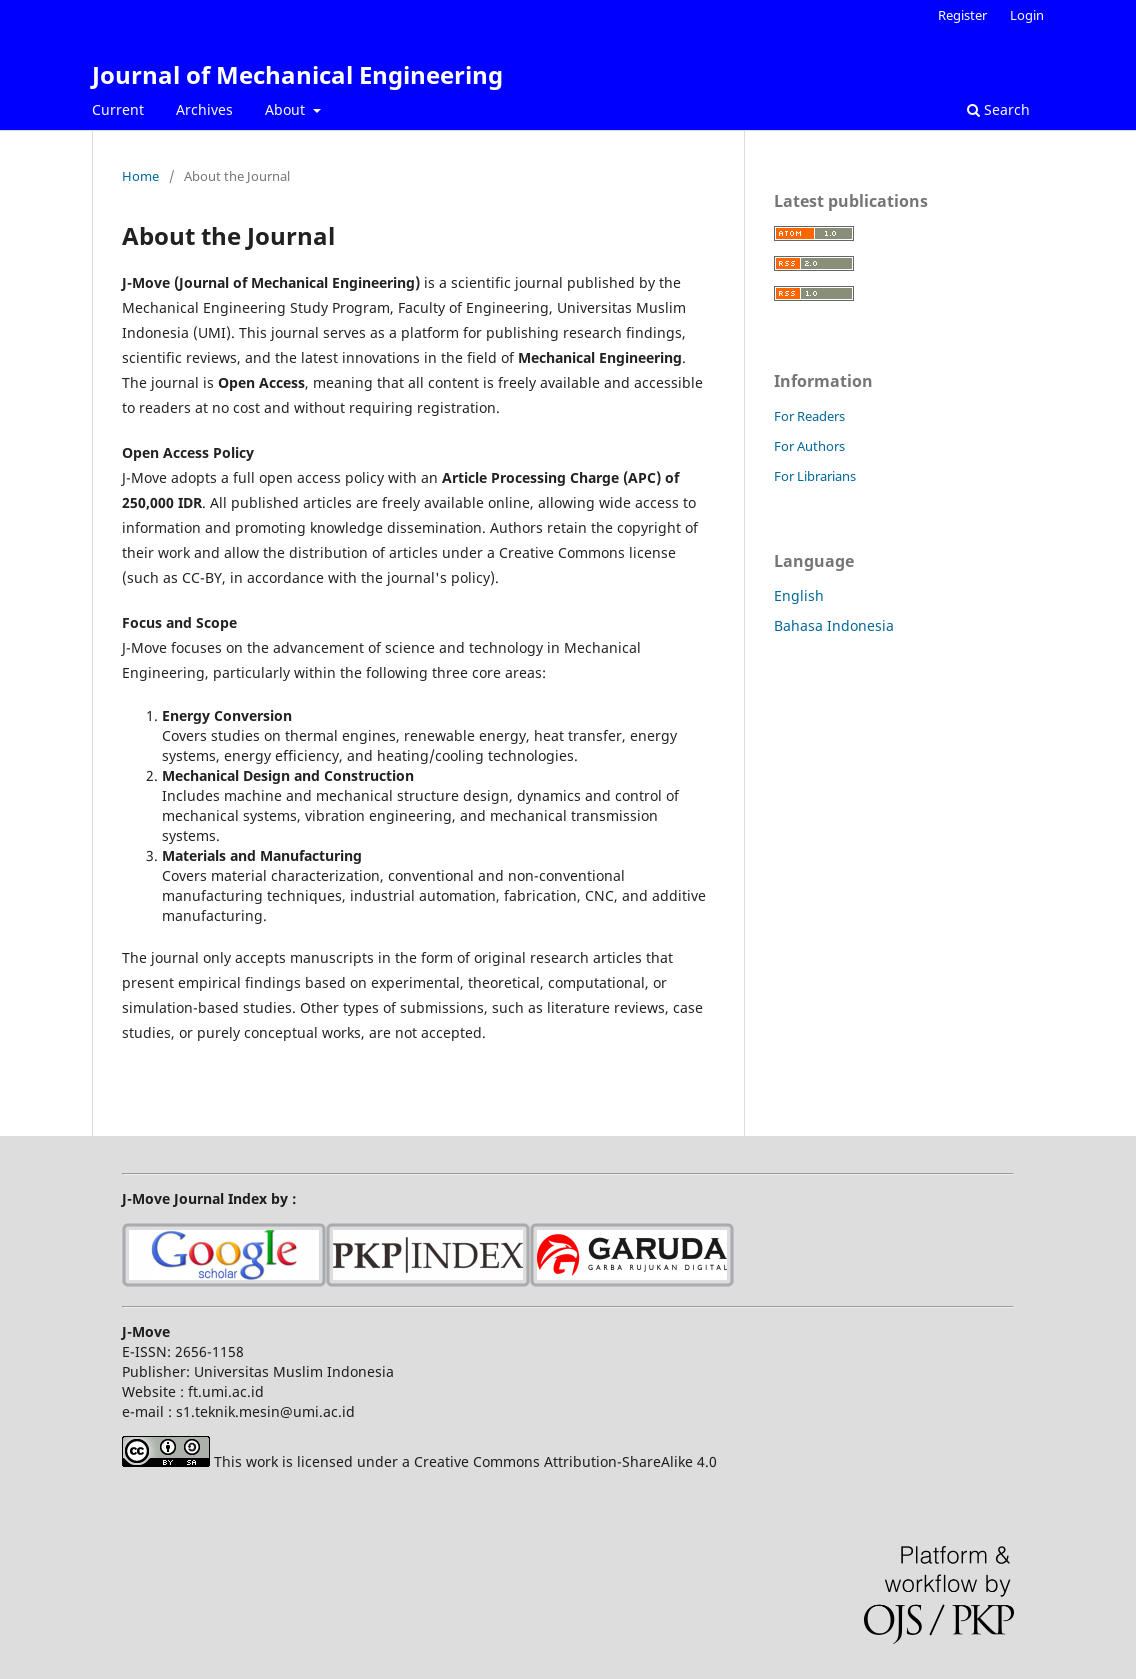 The height and width of the screenshot is (1679, 1136). Describe the element at coordinates (834, 625) in the screenshot. I see `Bahasa Indonesia` at that location.